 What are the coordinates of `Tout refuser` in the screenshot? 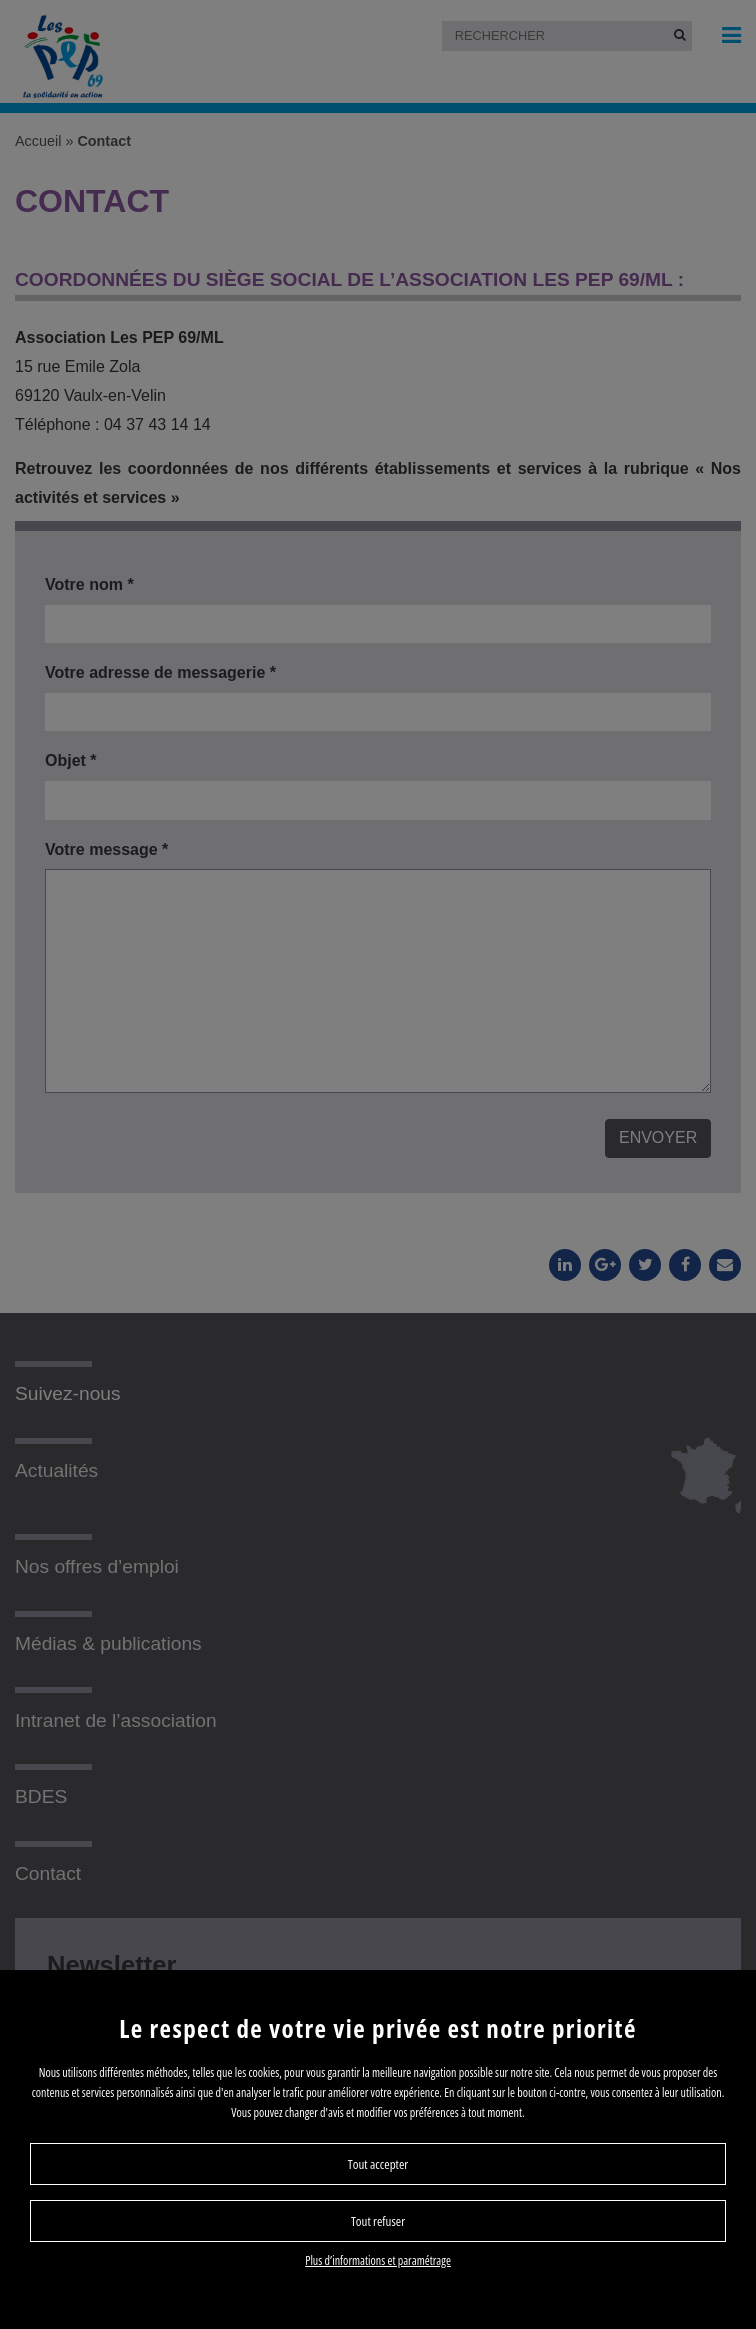 It's located at (378, 2221).